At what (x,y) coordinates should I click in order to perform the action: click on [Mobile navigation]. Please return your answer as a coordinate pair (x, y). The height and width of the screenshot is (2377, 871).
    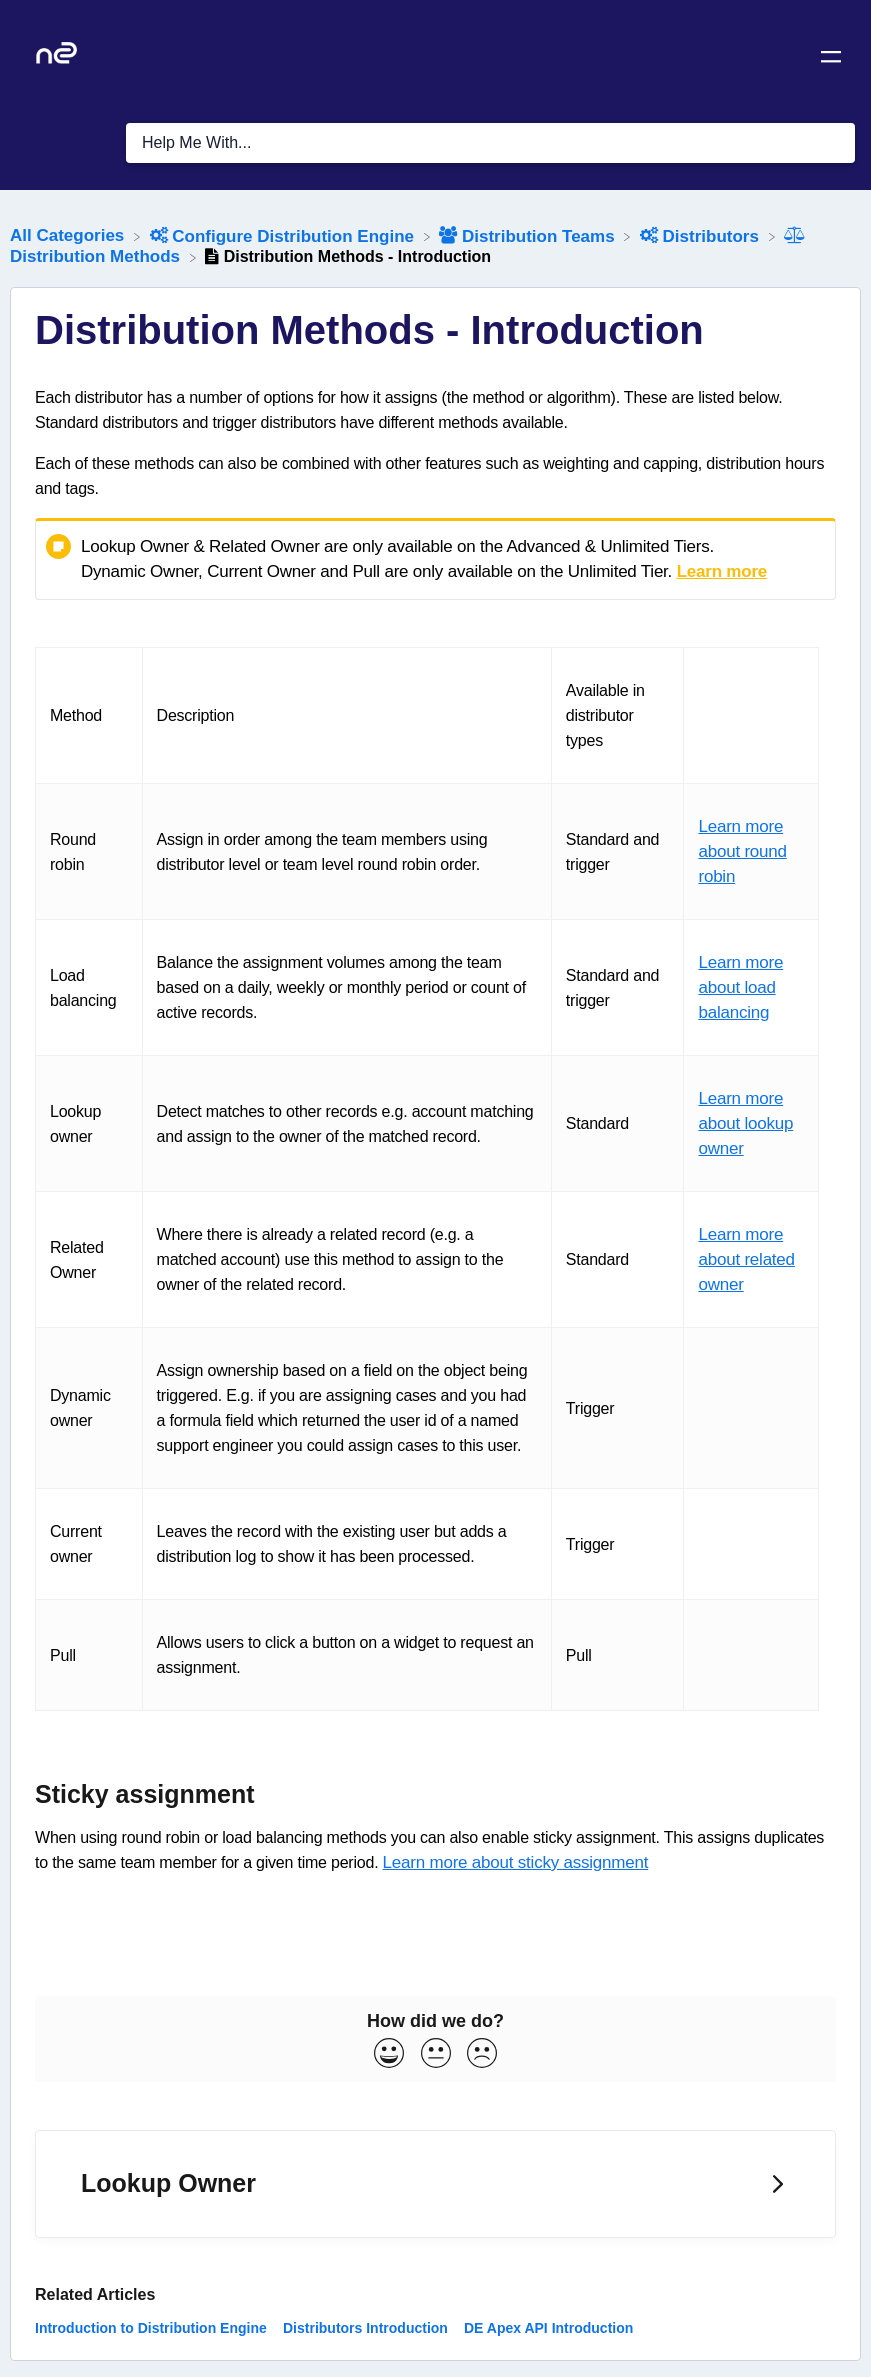
    Looking at the image, I should click on (831, 60).